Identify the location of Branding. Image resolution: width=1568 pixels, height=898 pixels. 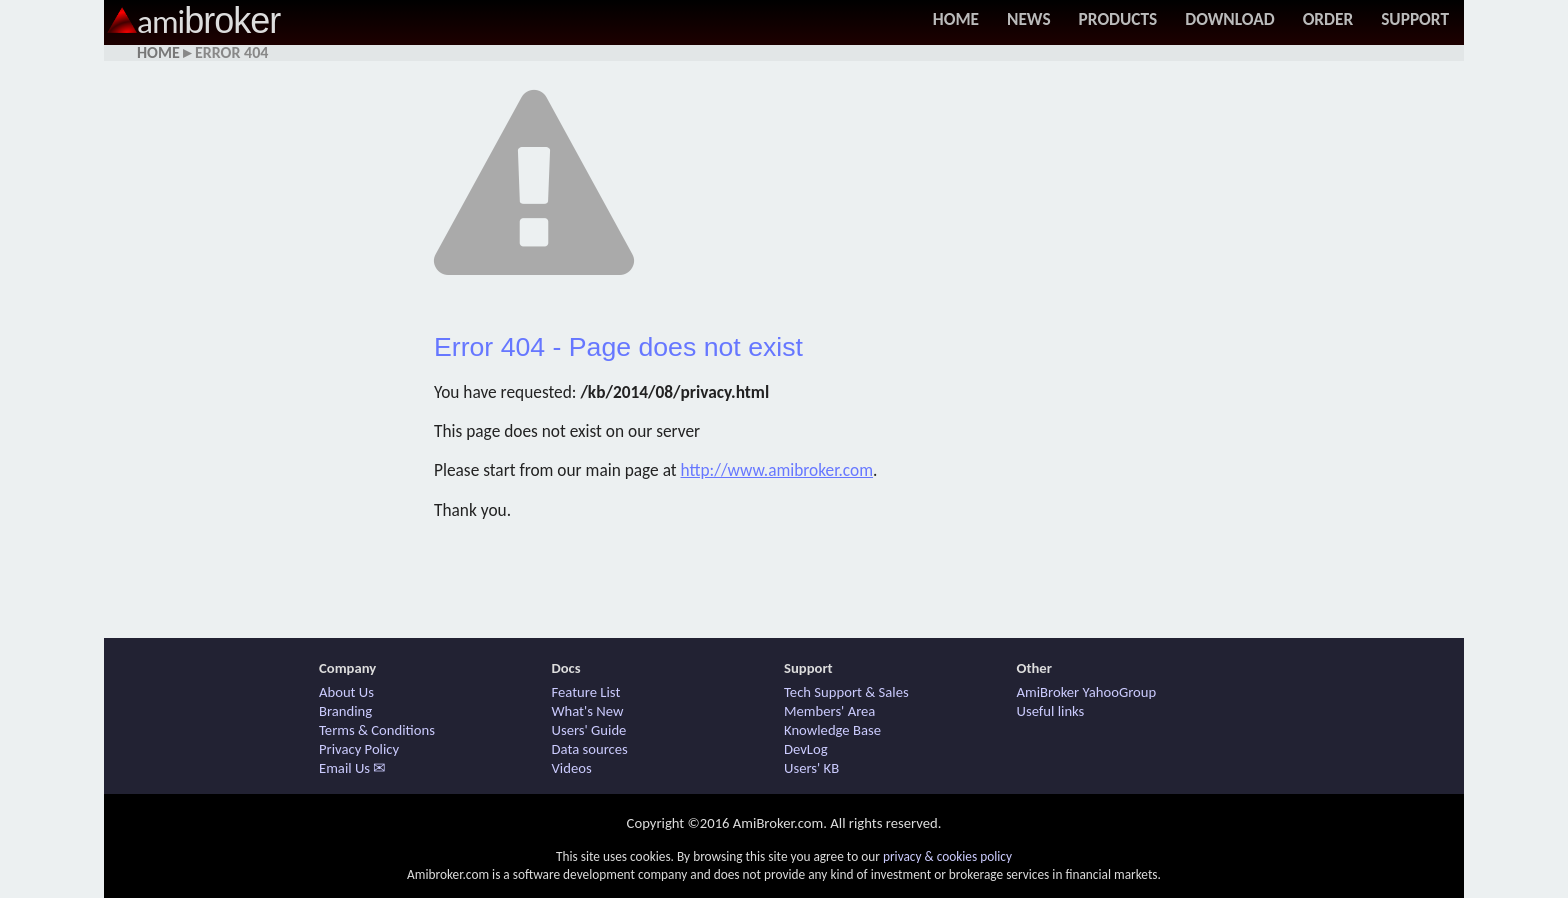
(345, 711).